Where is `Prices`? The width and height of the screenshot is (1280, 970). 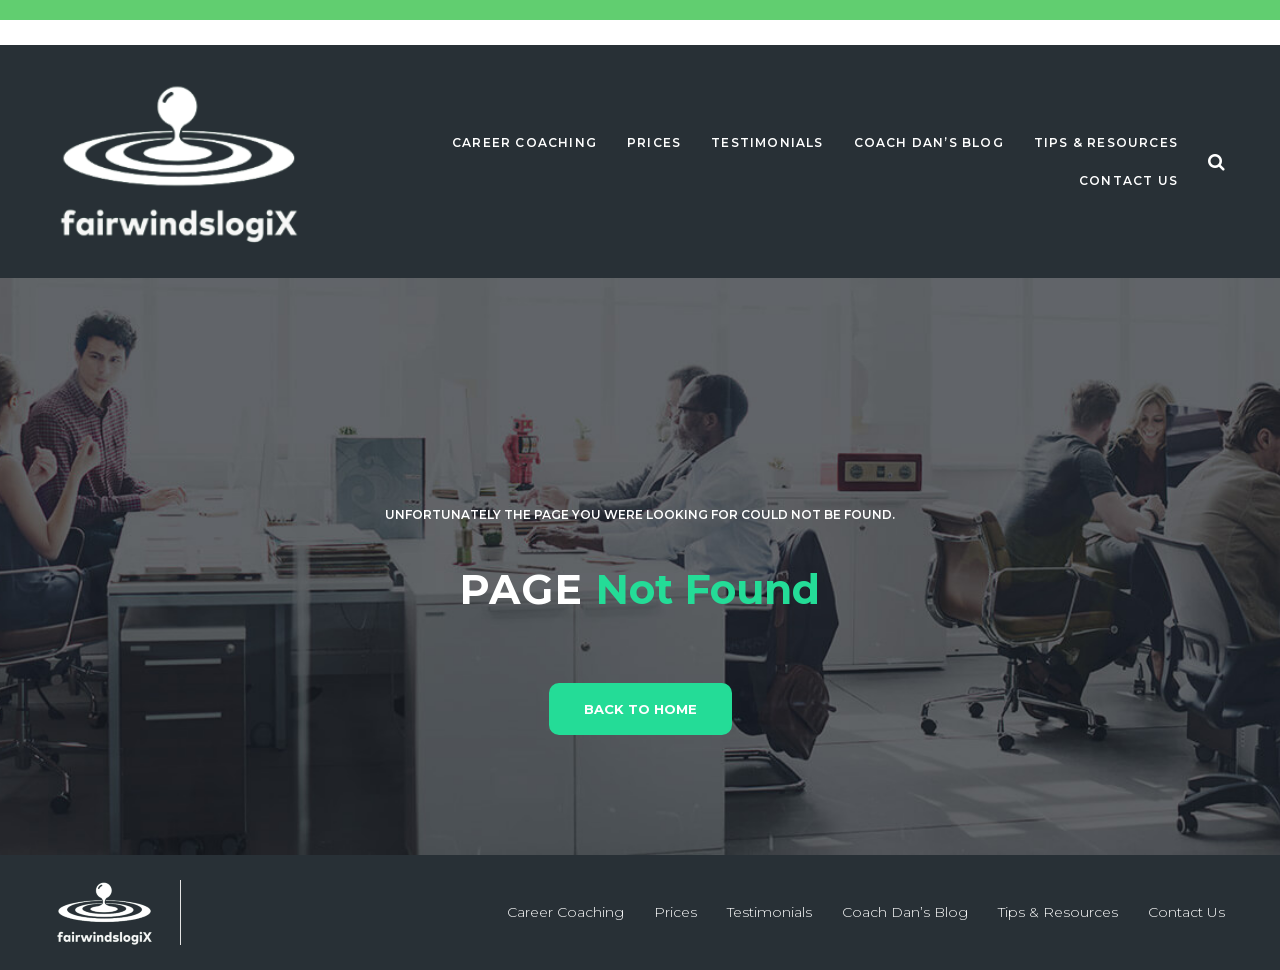 Prices is located at coordinates (654, 142).